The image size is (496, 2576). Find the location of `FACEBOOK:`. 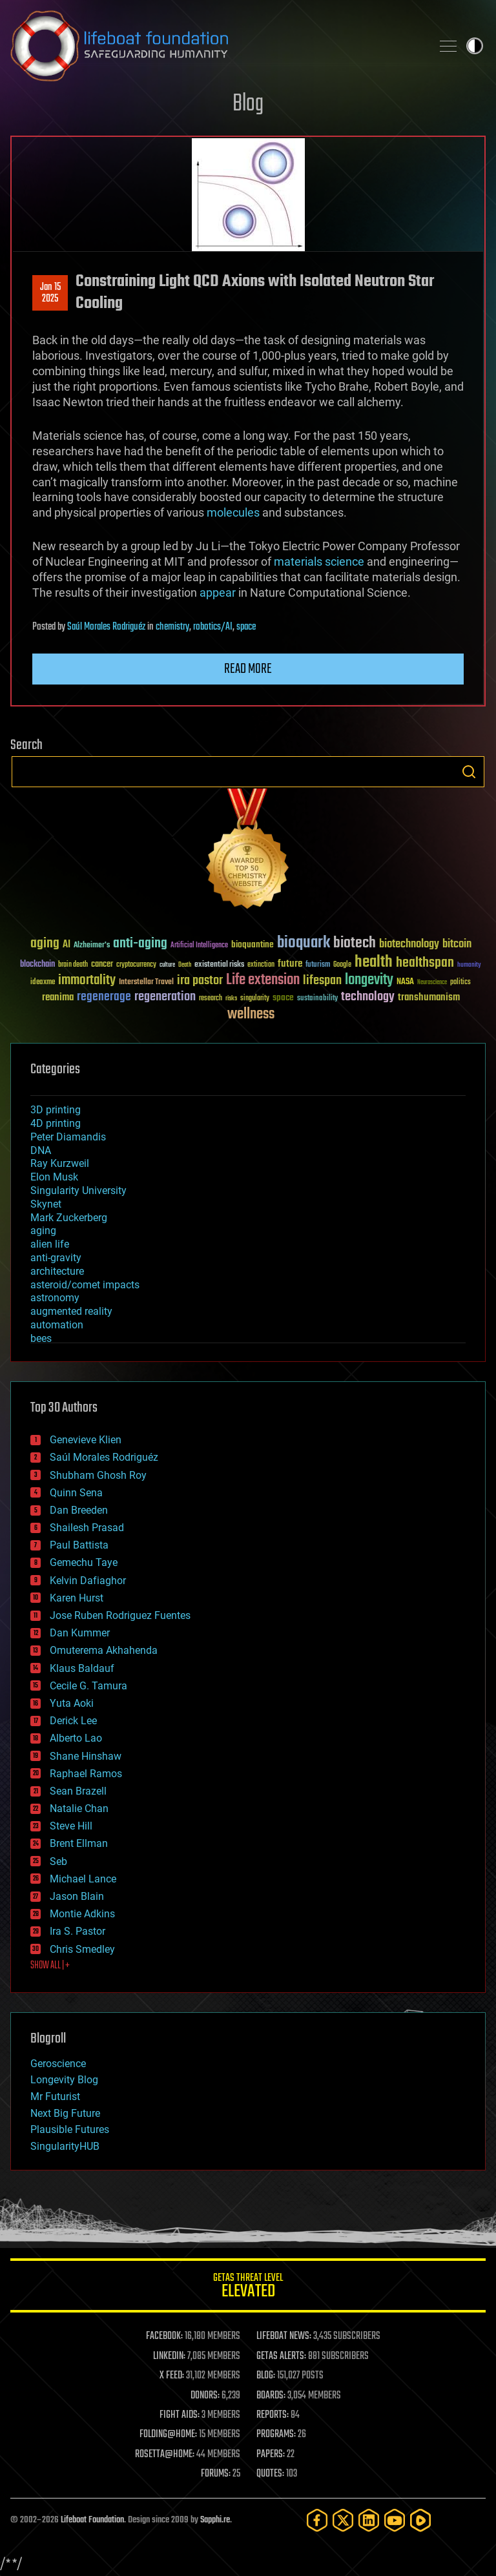

FACEBOOK: is located at coordinates (164, 2336).